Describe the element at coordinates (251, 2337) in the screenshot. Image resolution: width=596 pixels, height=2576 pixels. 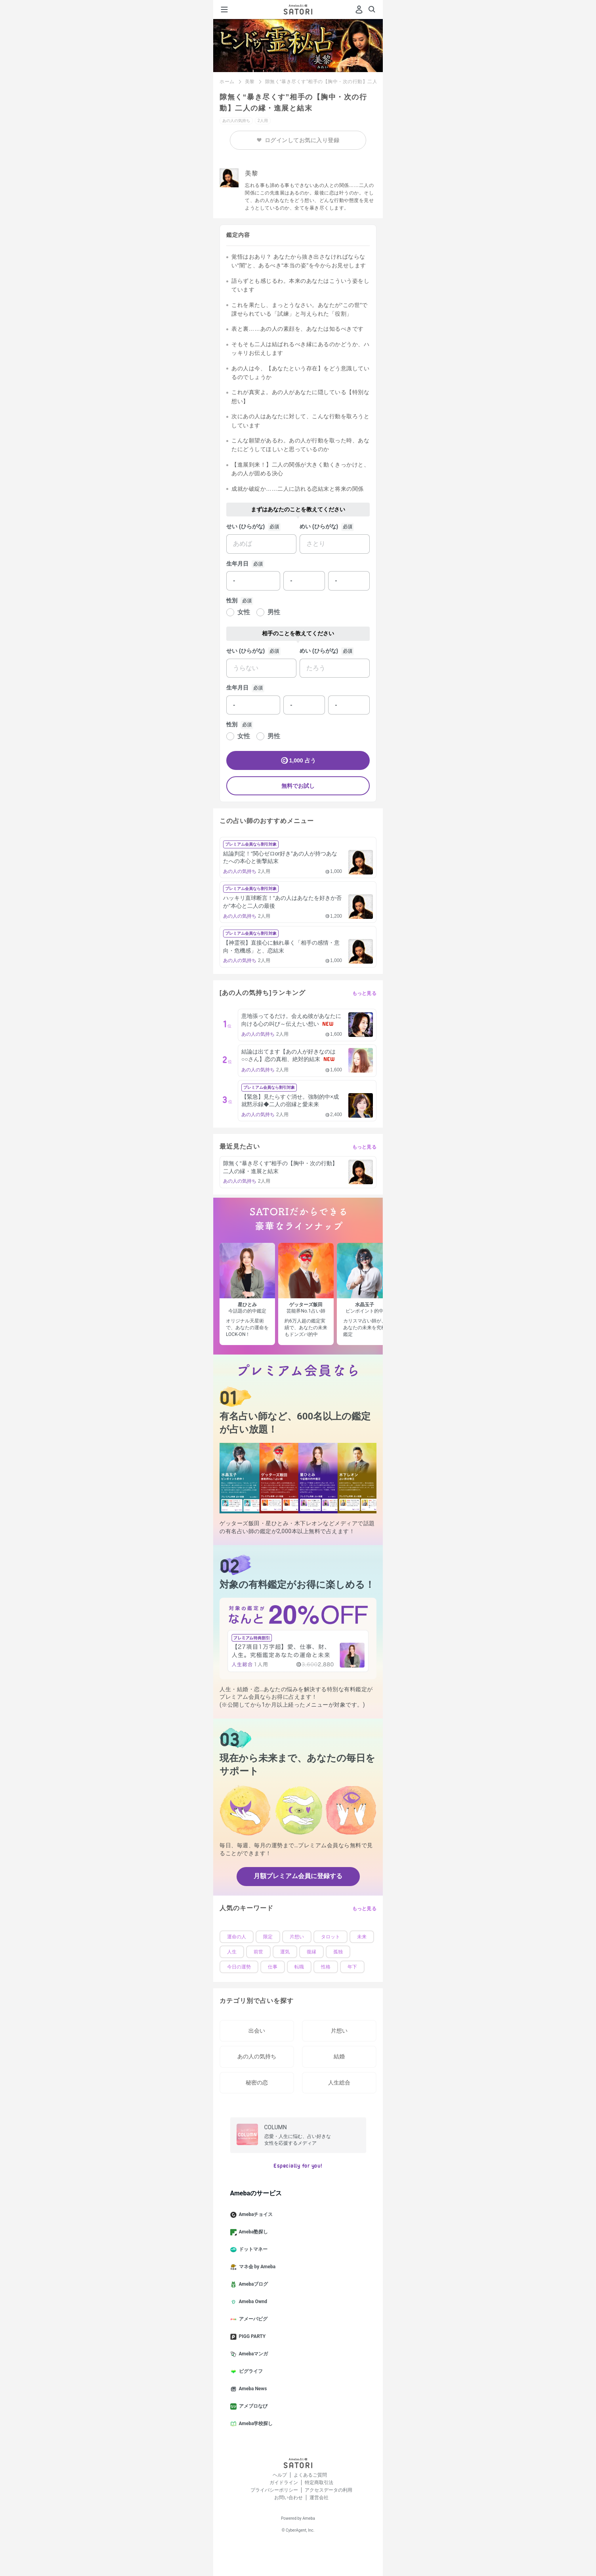
I see `PIGG PARTY` at that location.